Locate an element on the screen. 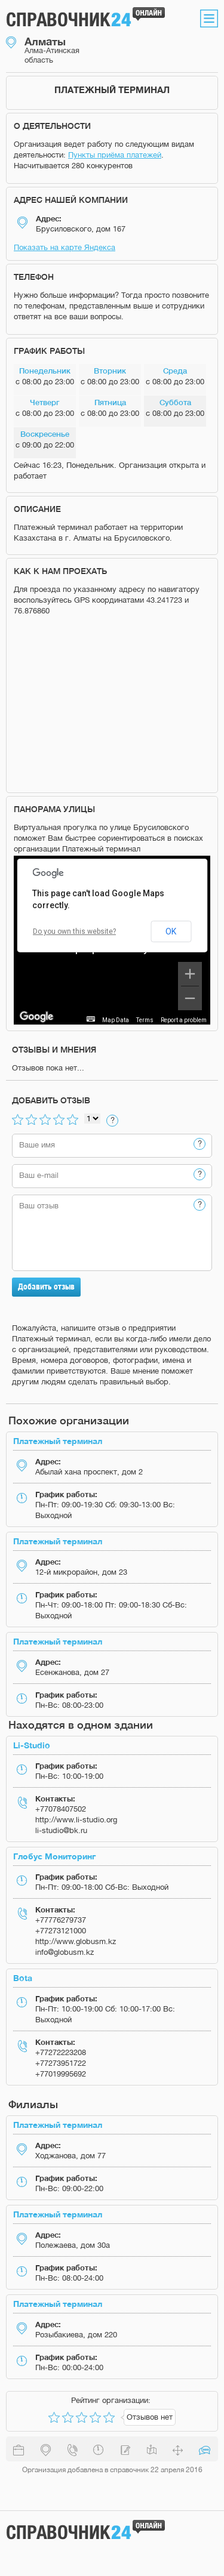 This screenshot has height=2576, width=224. Платежный терминал is located at coordinates (57, 1441).